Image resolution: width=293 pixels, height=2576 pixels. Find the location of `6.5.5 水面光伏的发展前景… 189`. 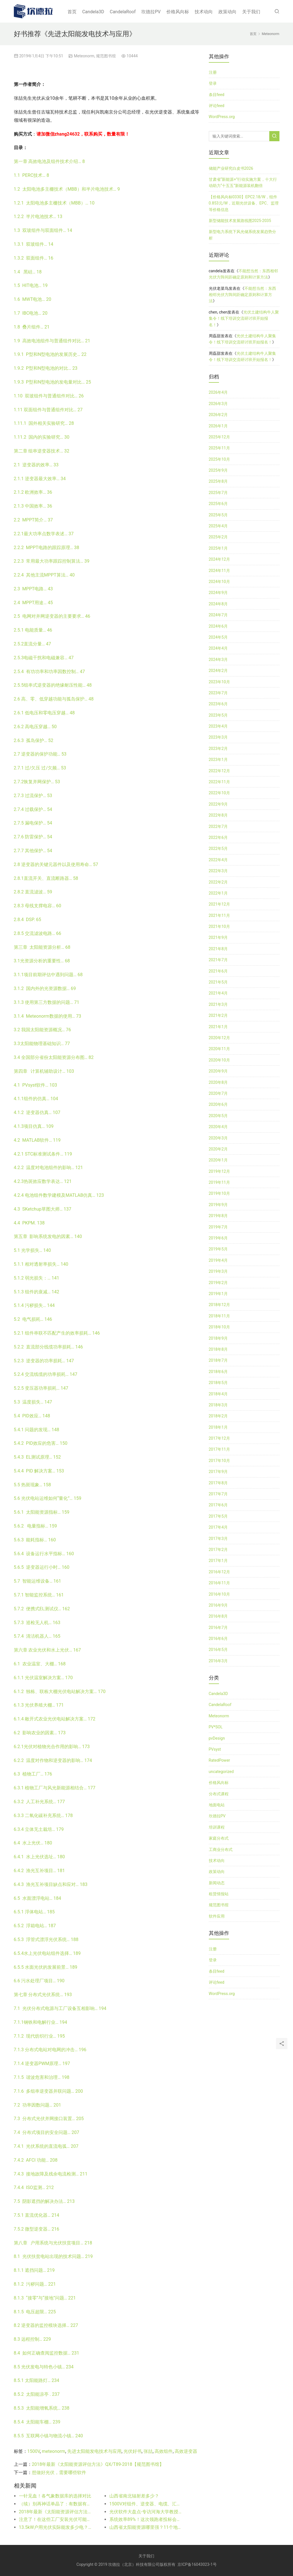

6.5.5 水面光伏的发展前景… 189 is located at coordinates (45, 1967).